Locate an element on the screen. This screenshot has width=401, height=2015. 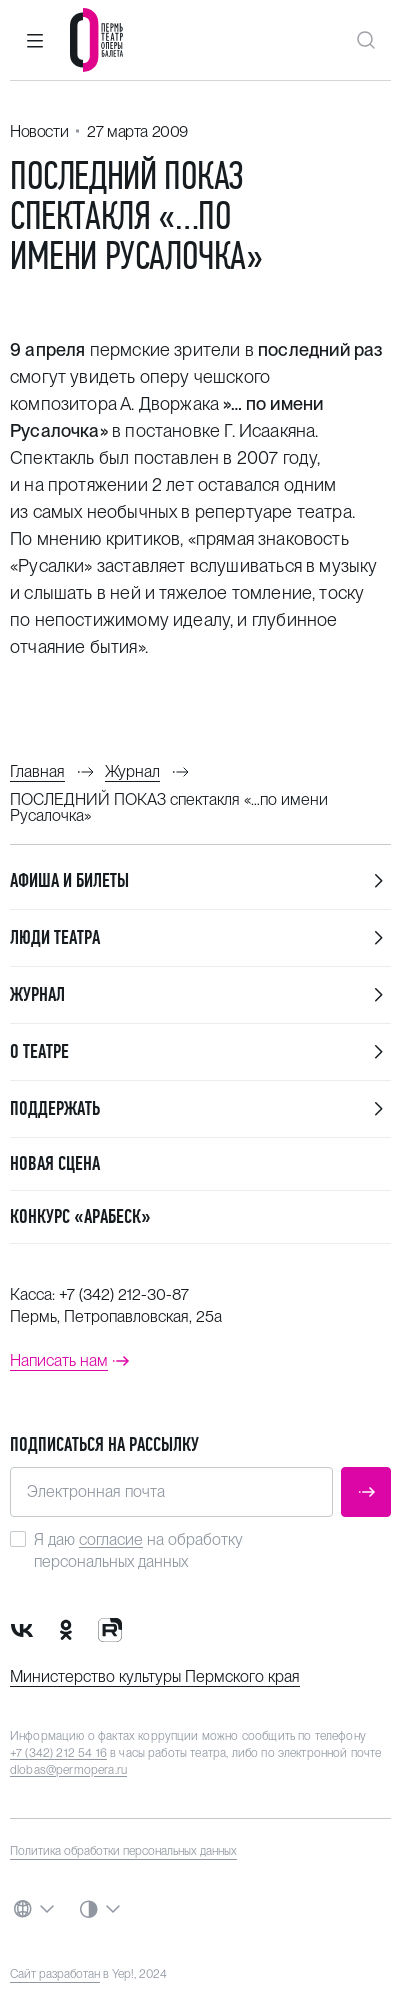
Конкурс «Арабеск» is located at coordinates (80, 1216).